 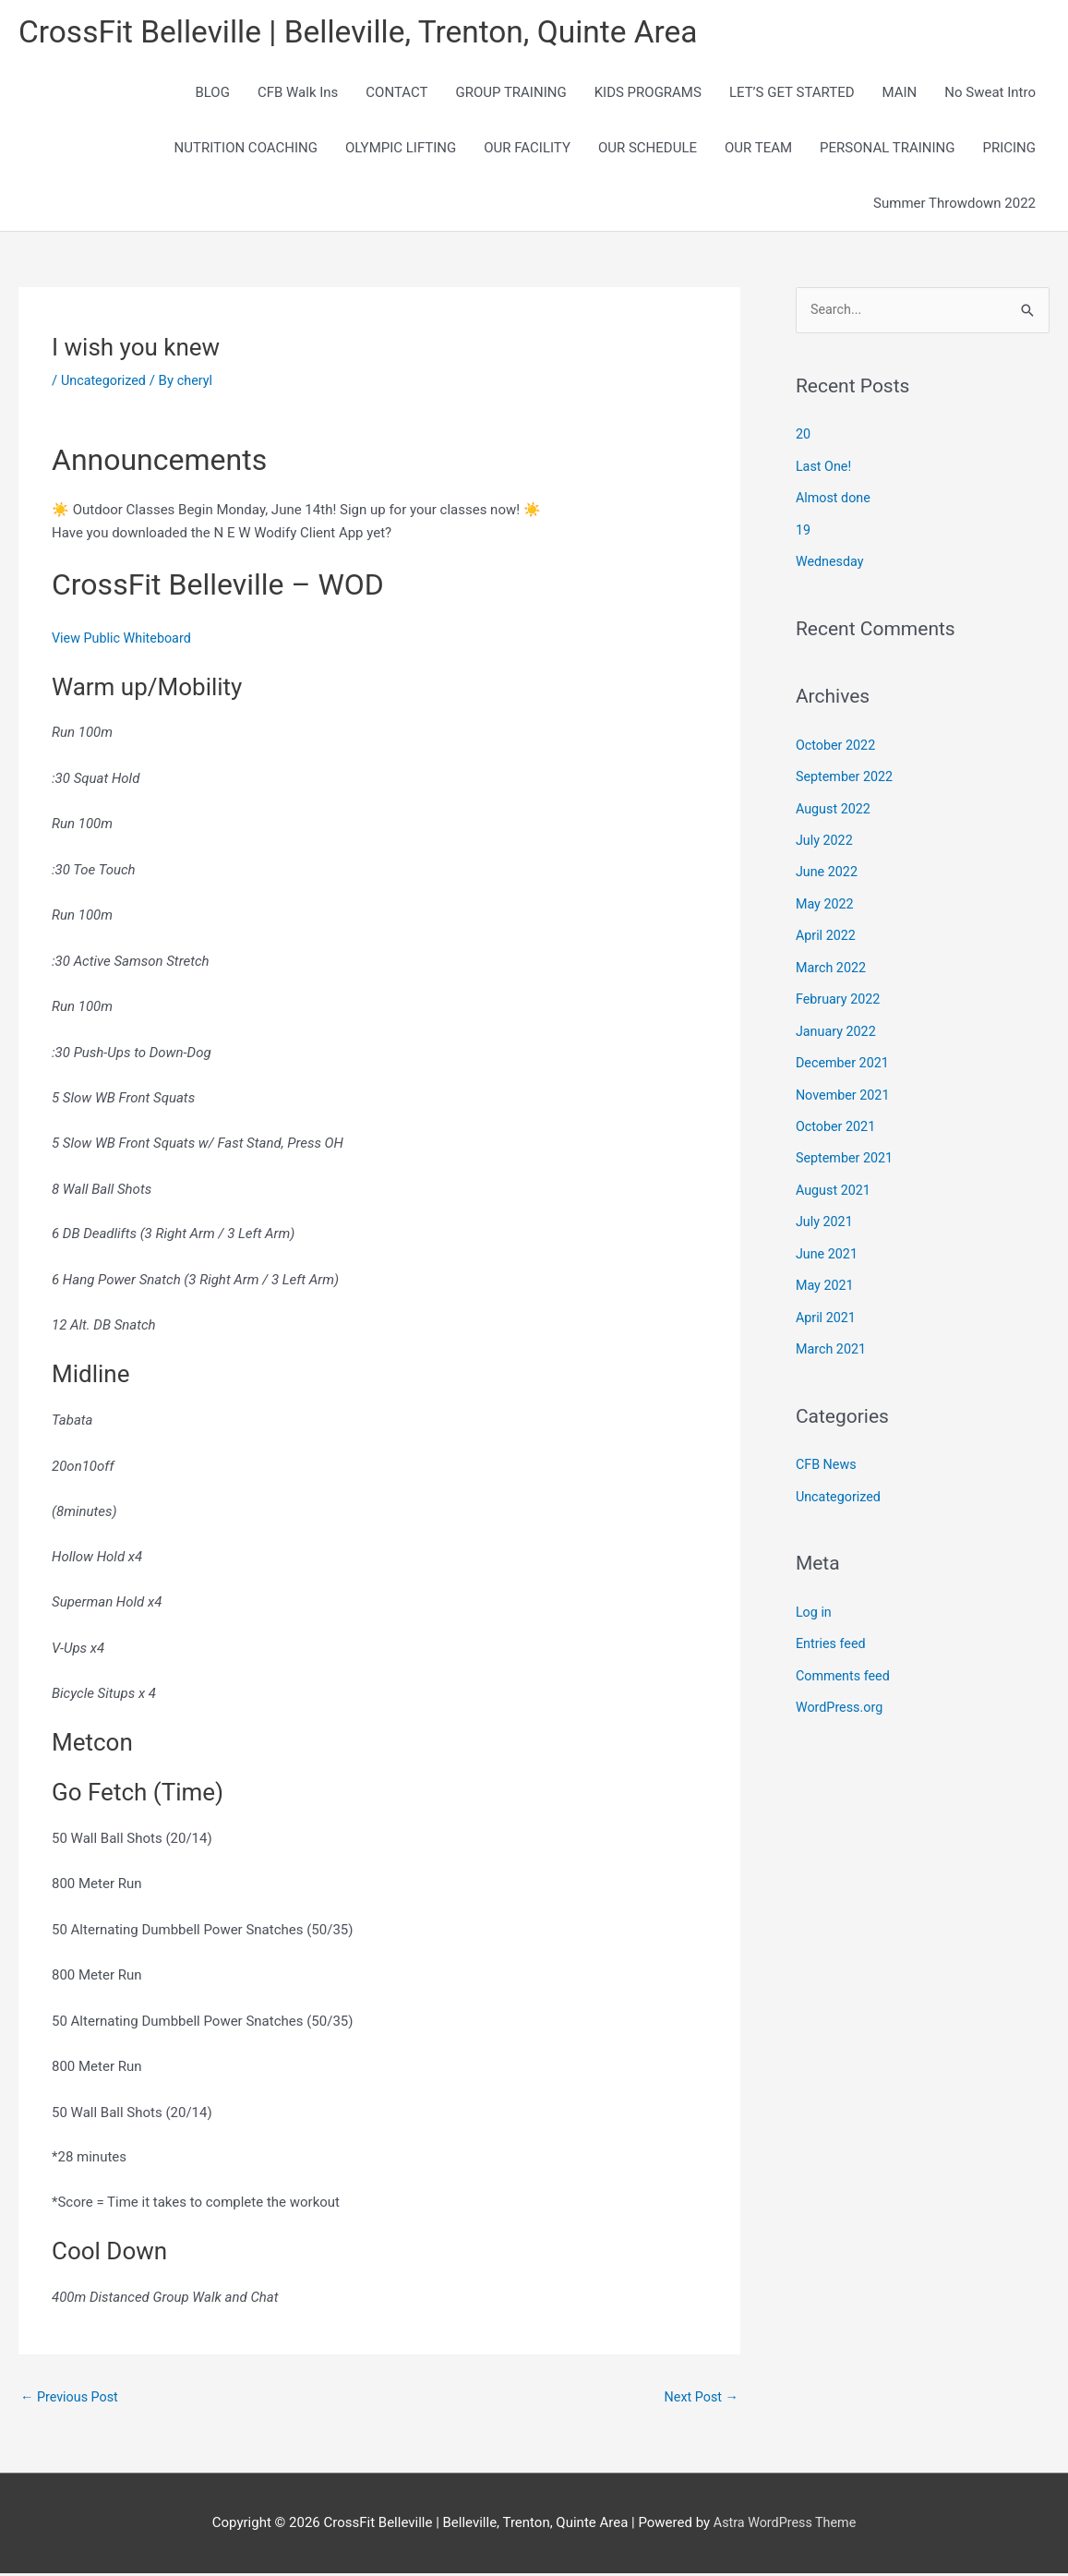 I want to click on August 2022, so click(x=835, y=807).